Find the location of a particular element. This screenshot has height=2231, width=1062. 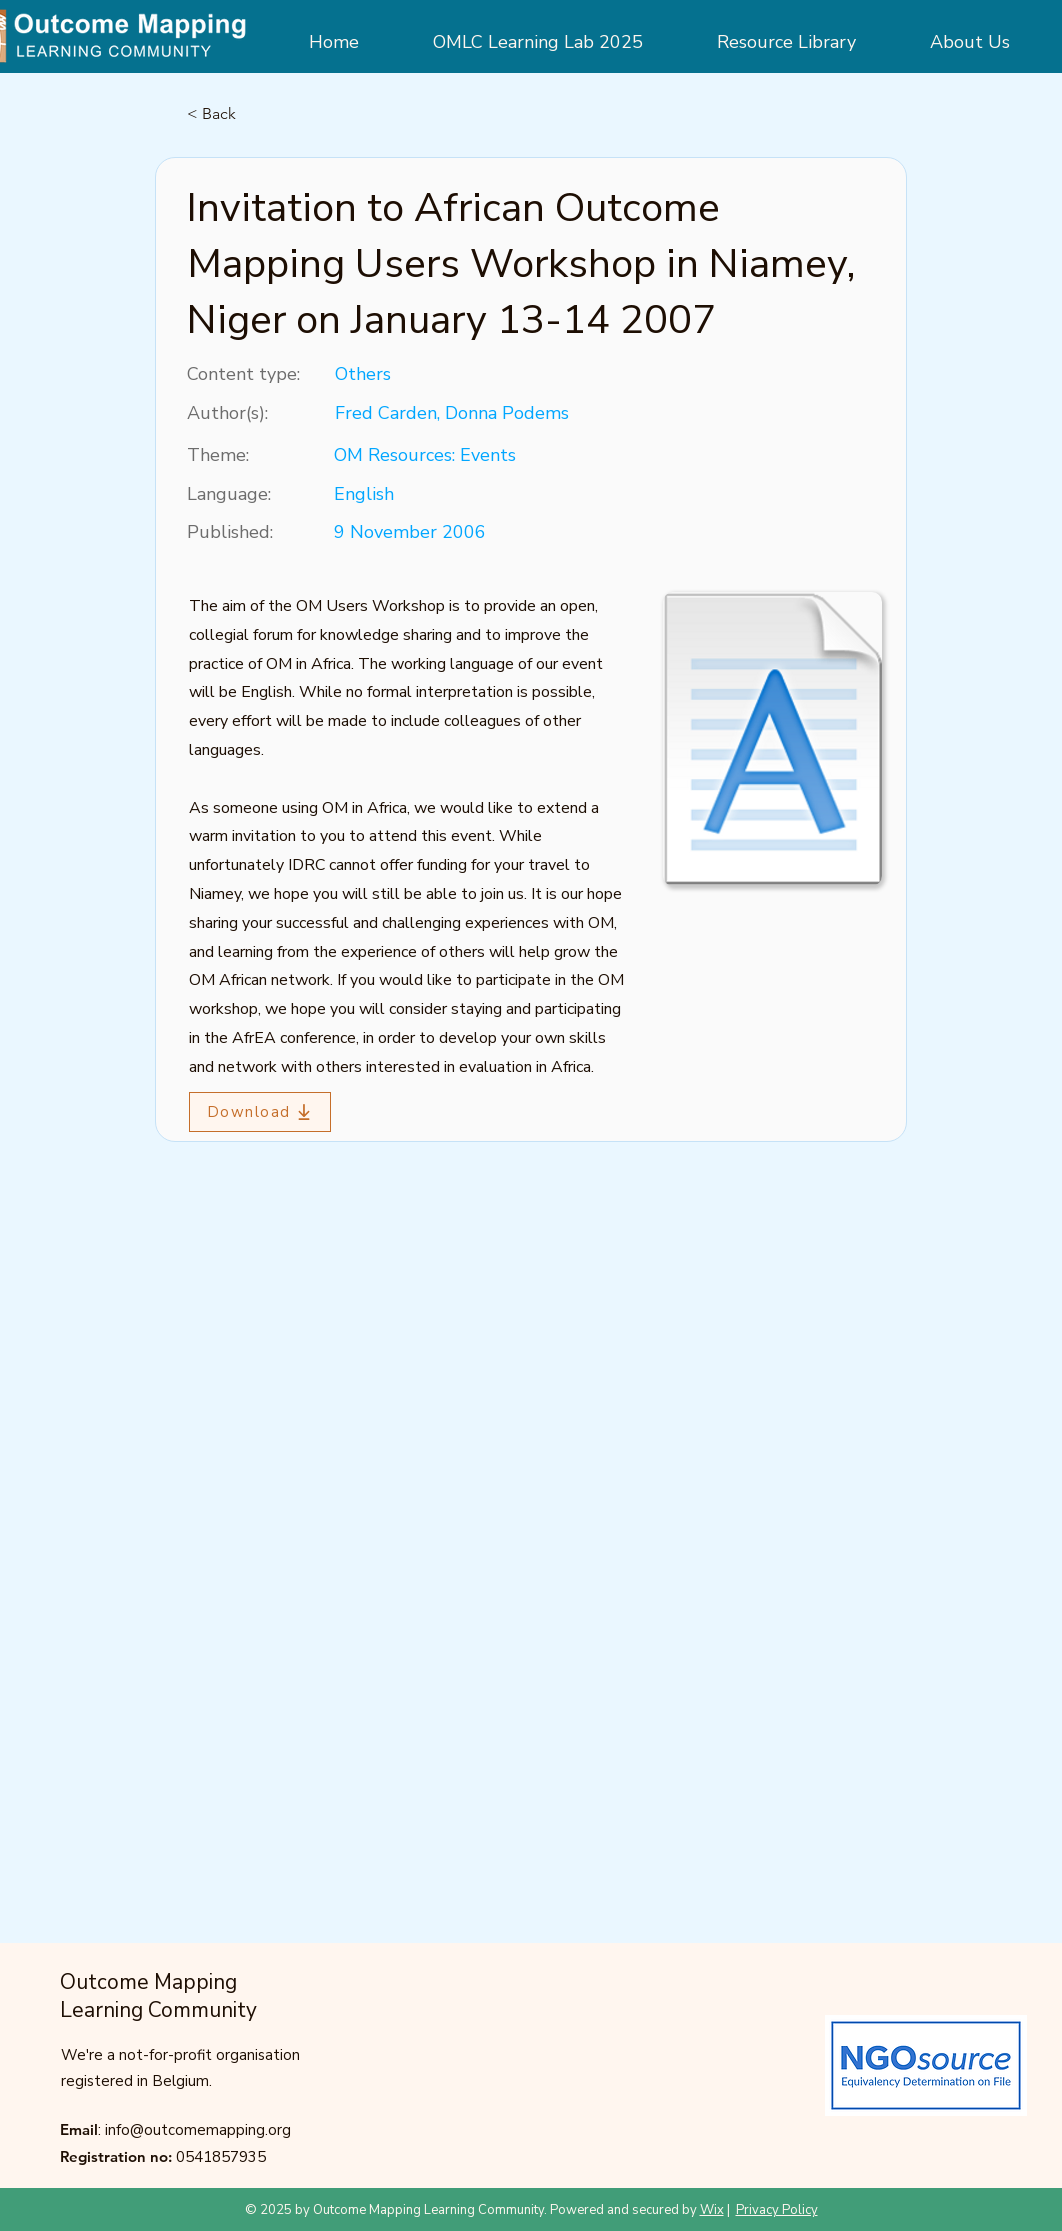

info@outcomemapping.org is located at coordinates (198, 2130).